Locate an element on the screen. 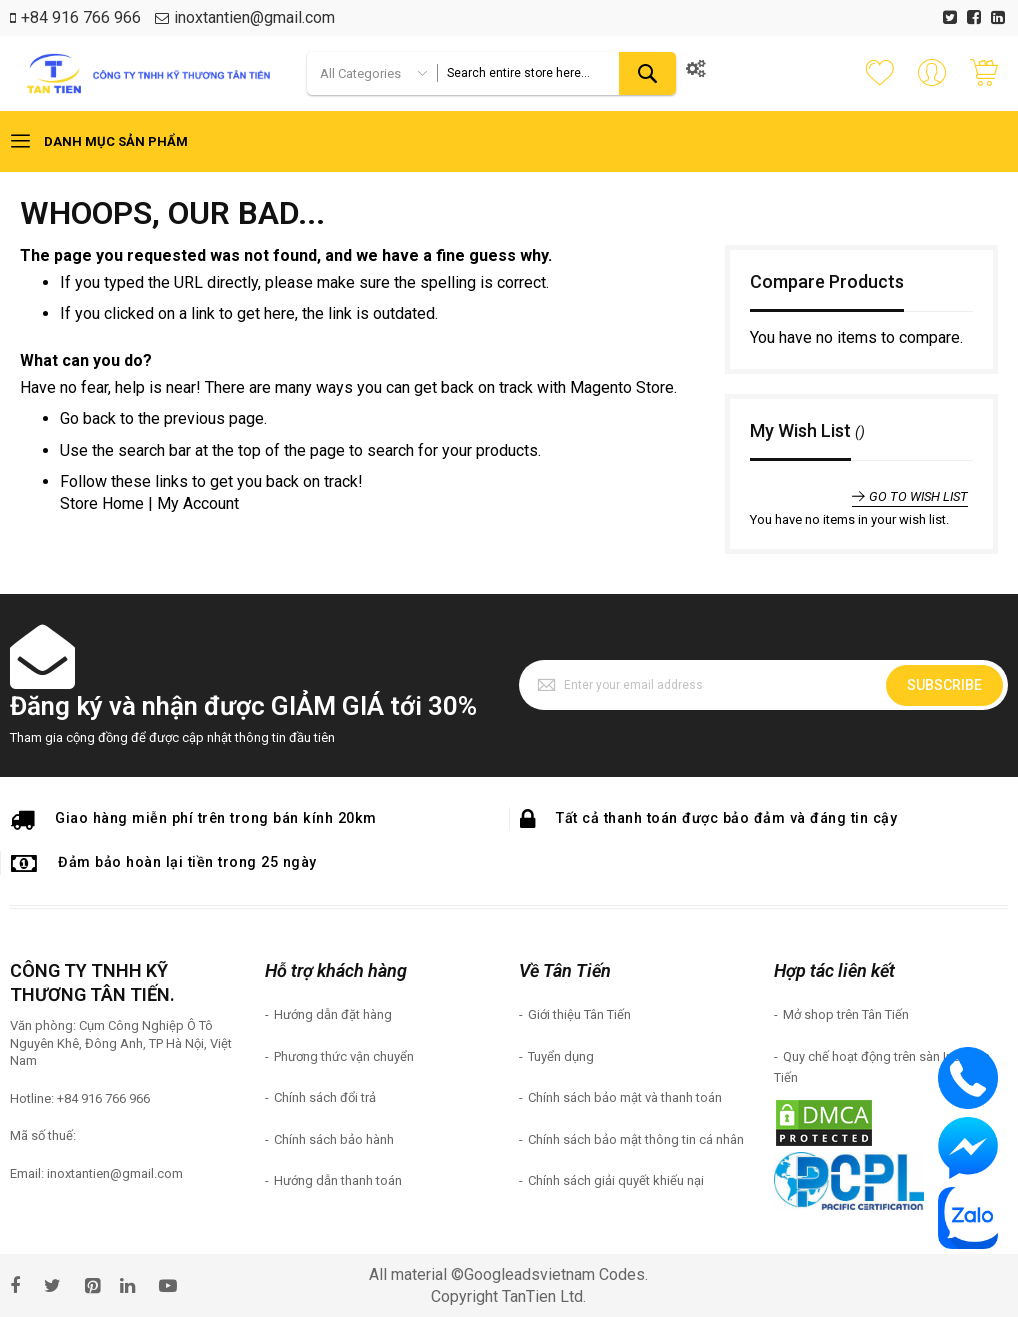 The image size is (1018, 1317). Hướng dẫn thanh toán is located at coordinates (338, 1180).